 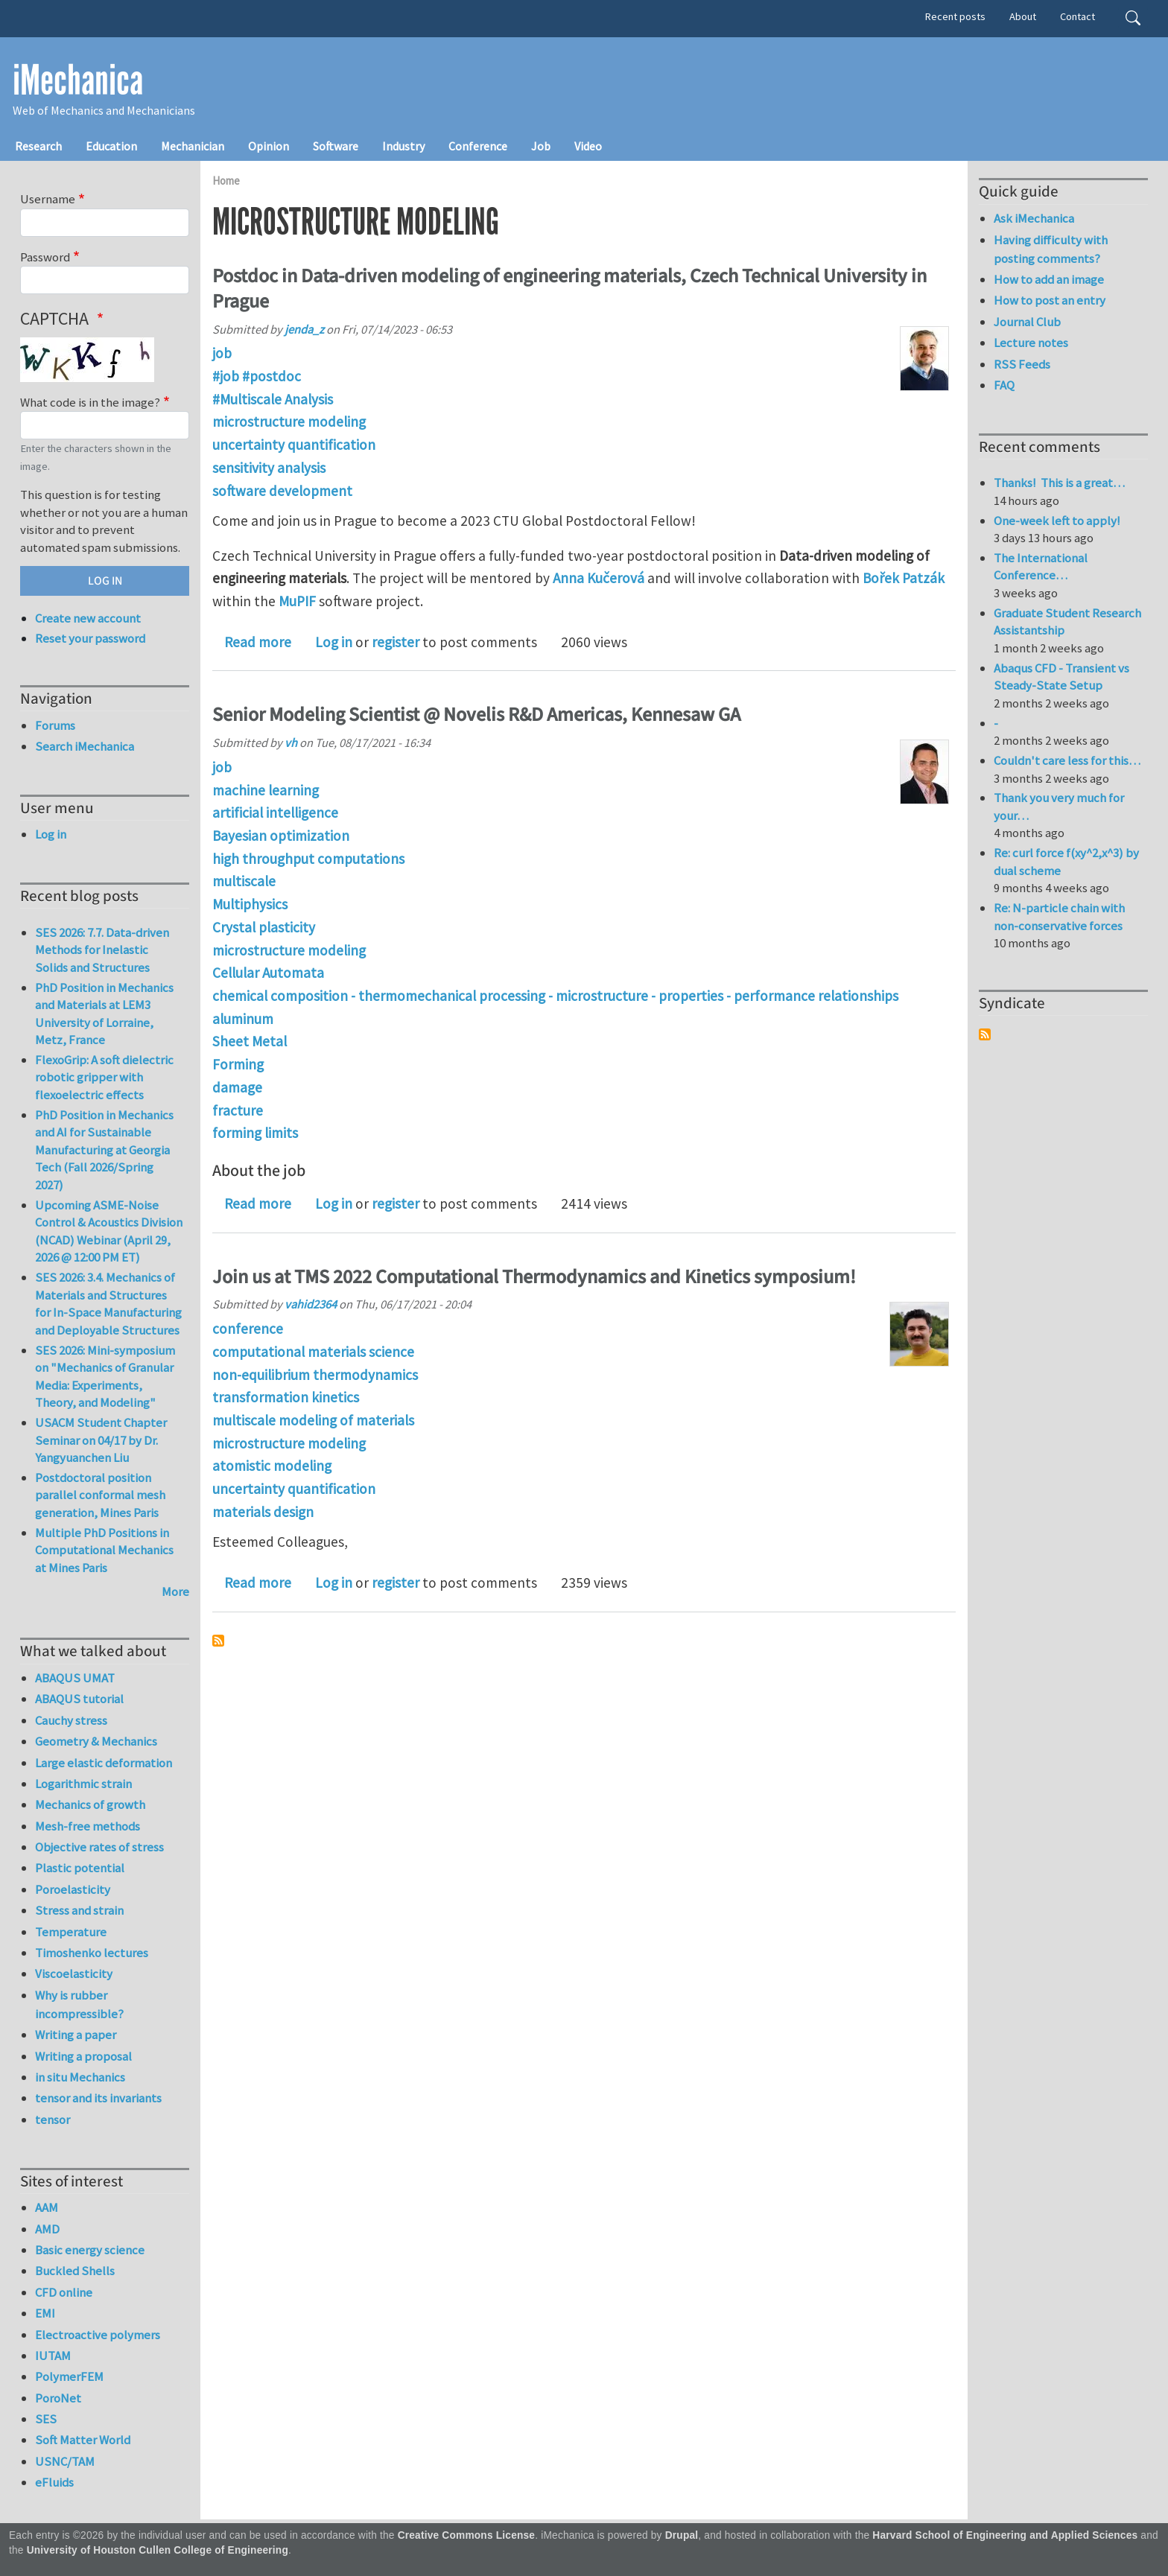 I want to click on Industry, so click(x=403, y=146).